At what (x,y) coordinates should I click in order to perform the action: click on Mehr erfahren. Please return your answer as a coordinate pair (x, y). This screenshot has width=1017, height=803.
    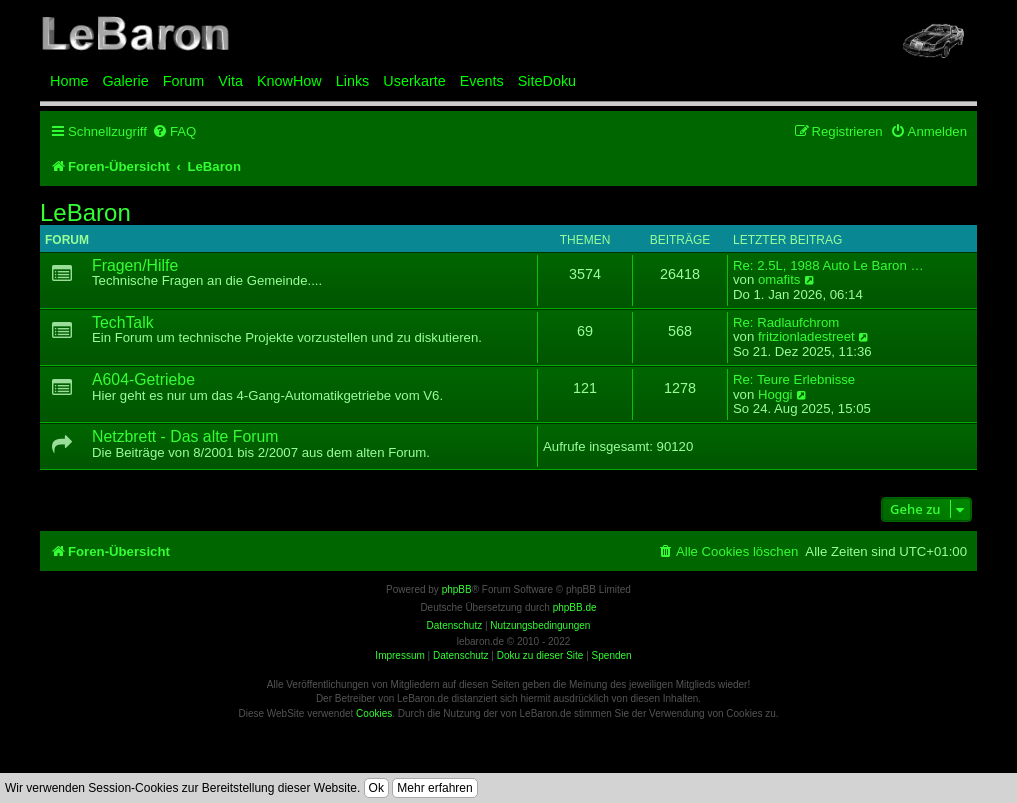
    Looking at the image, I should click on (434, 788).